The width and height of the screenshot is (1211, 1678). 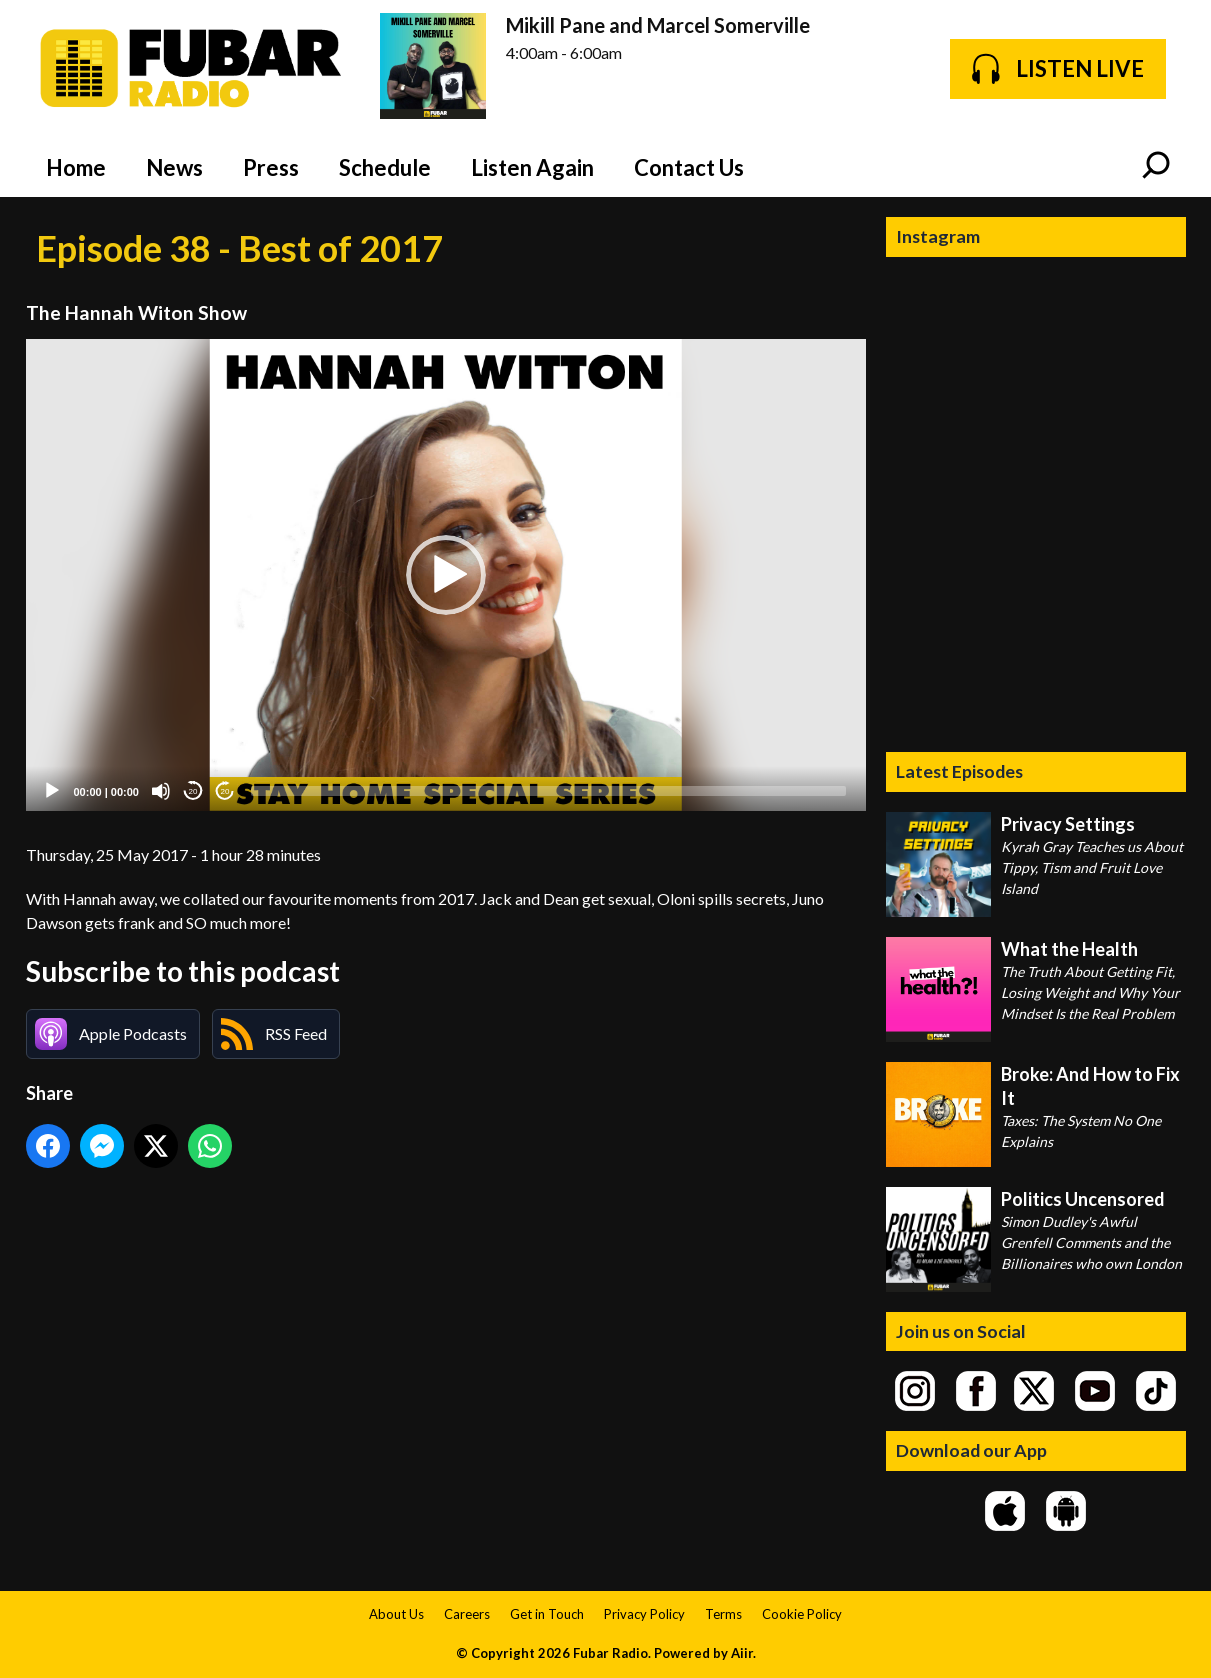 I want to click on Latest Episodes, so click(x=959, y=771).